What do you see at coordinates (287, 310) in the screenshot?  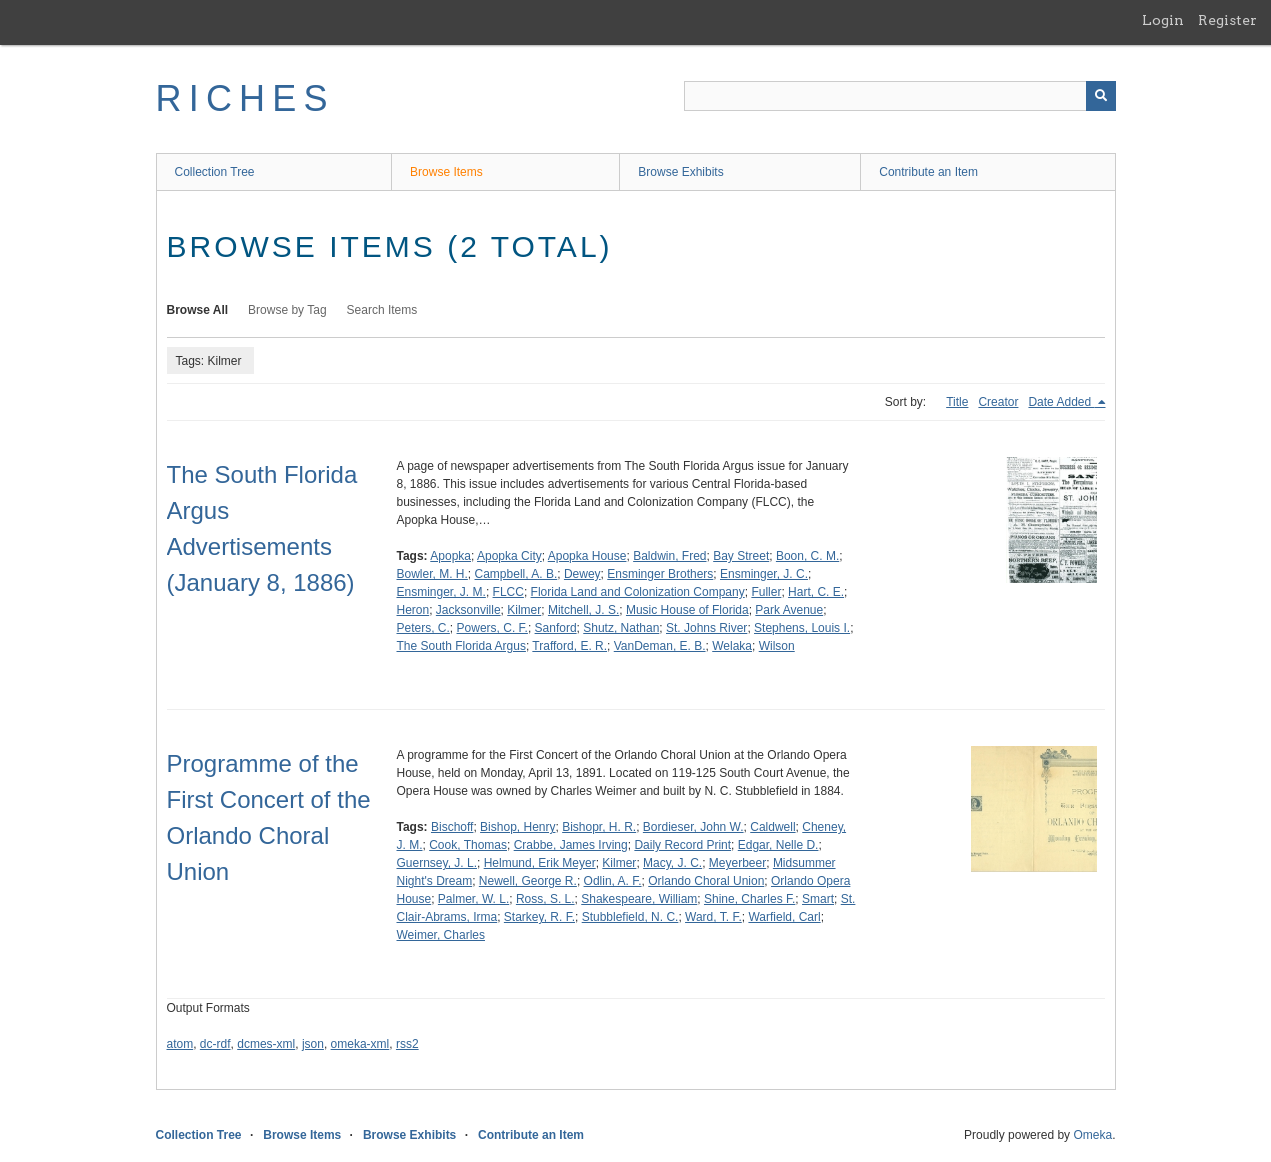 I see `Browse by Tag` at bounding box center [287, 310].